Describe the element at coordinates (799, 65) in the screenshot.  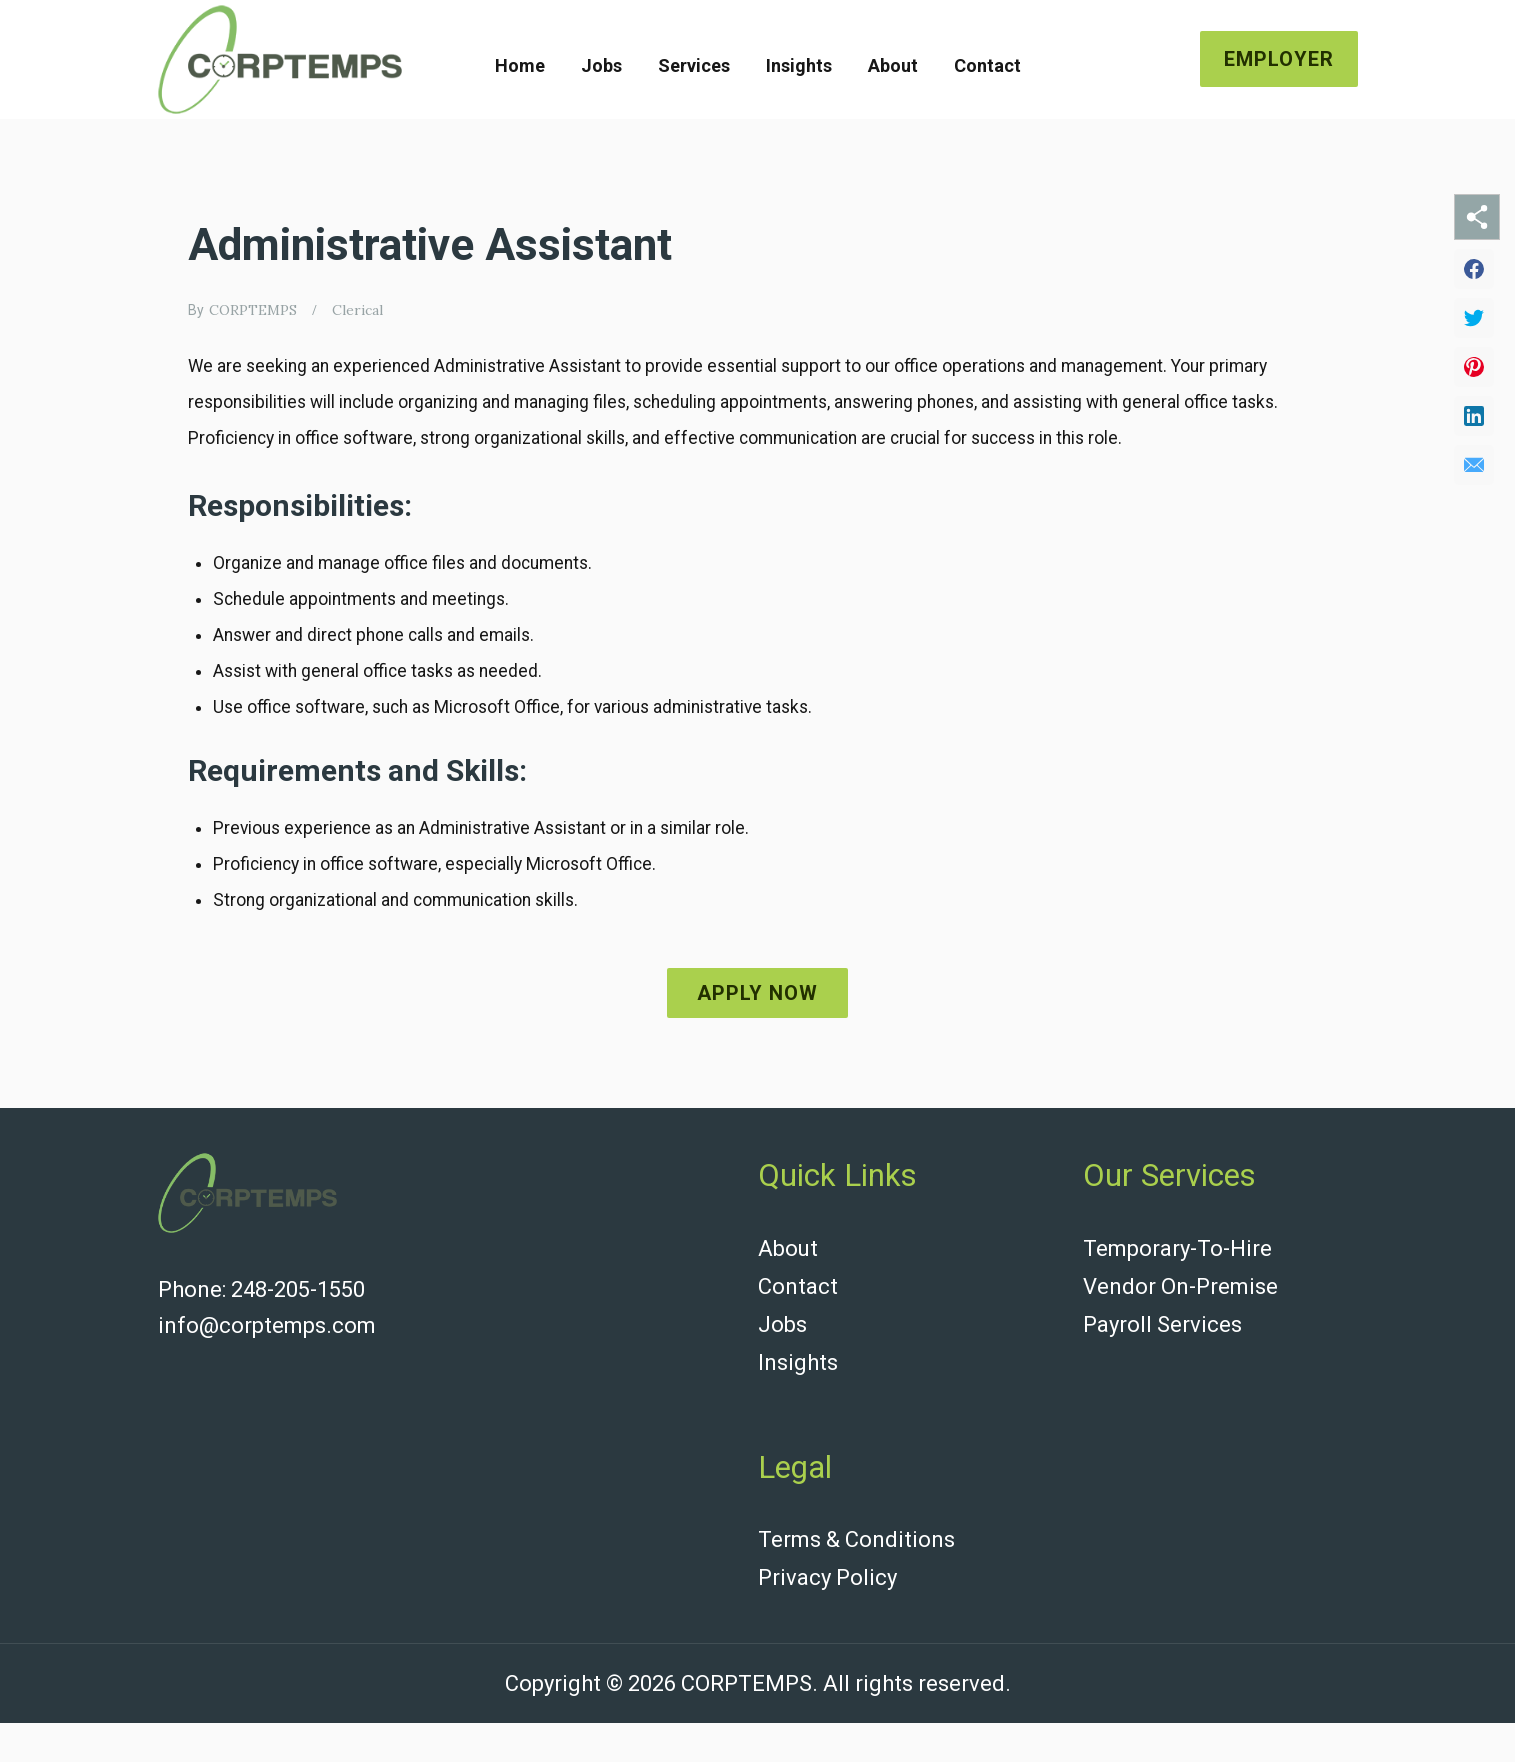
I see `Insights` at that location.